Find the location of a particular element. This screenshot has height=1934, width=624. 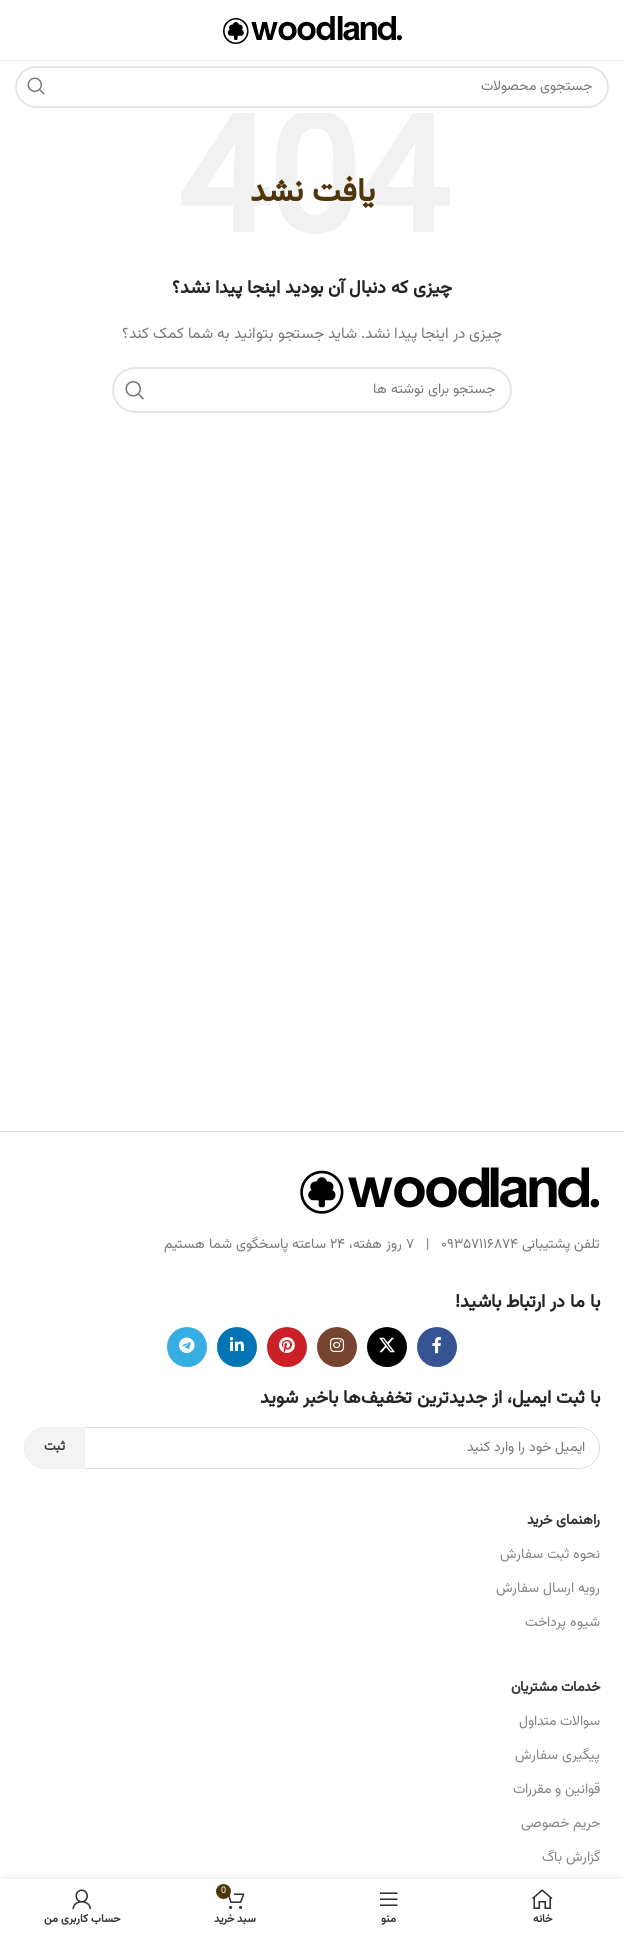

نحوه ثبت سفارش is located at coordinates (550, 1555).